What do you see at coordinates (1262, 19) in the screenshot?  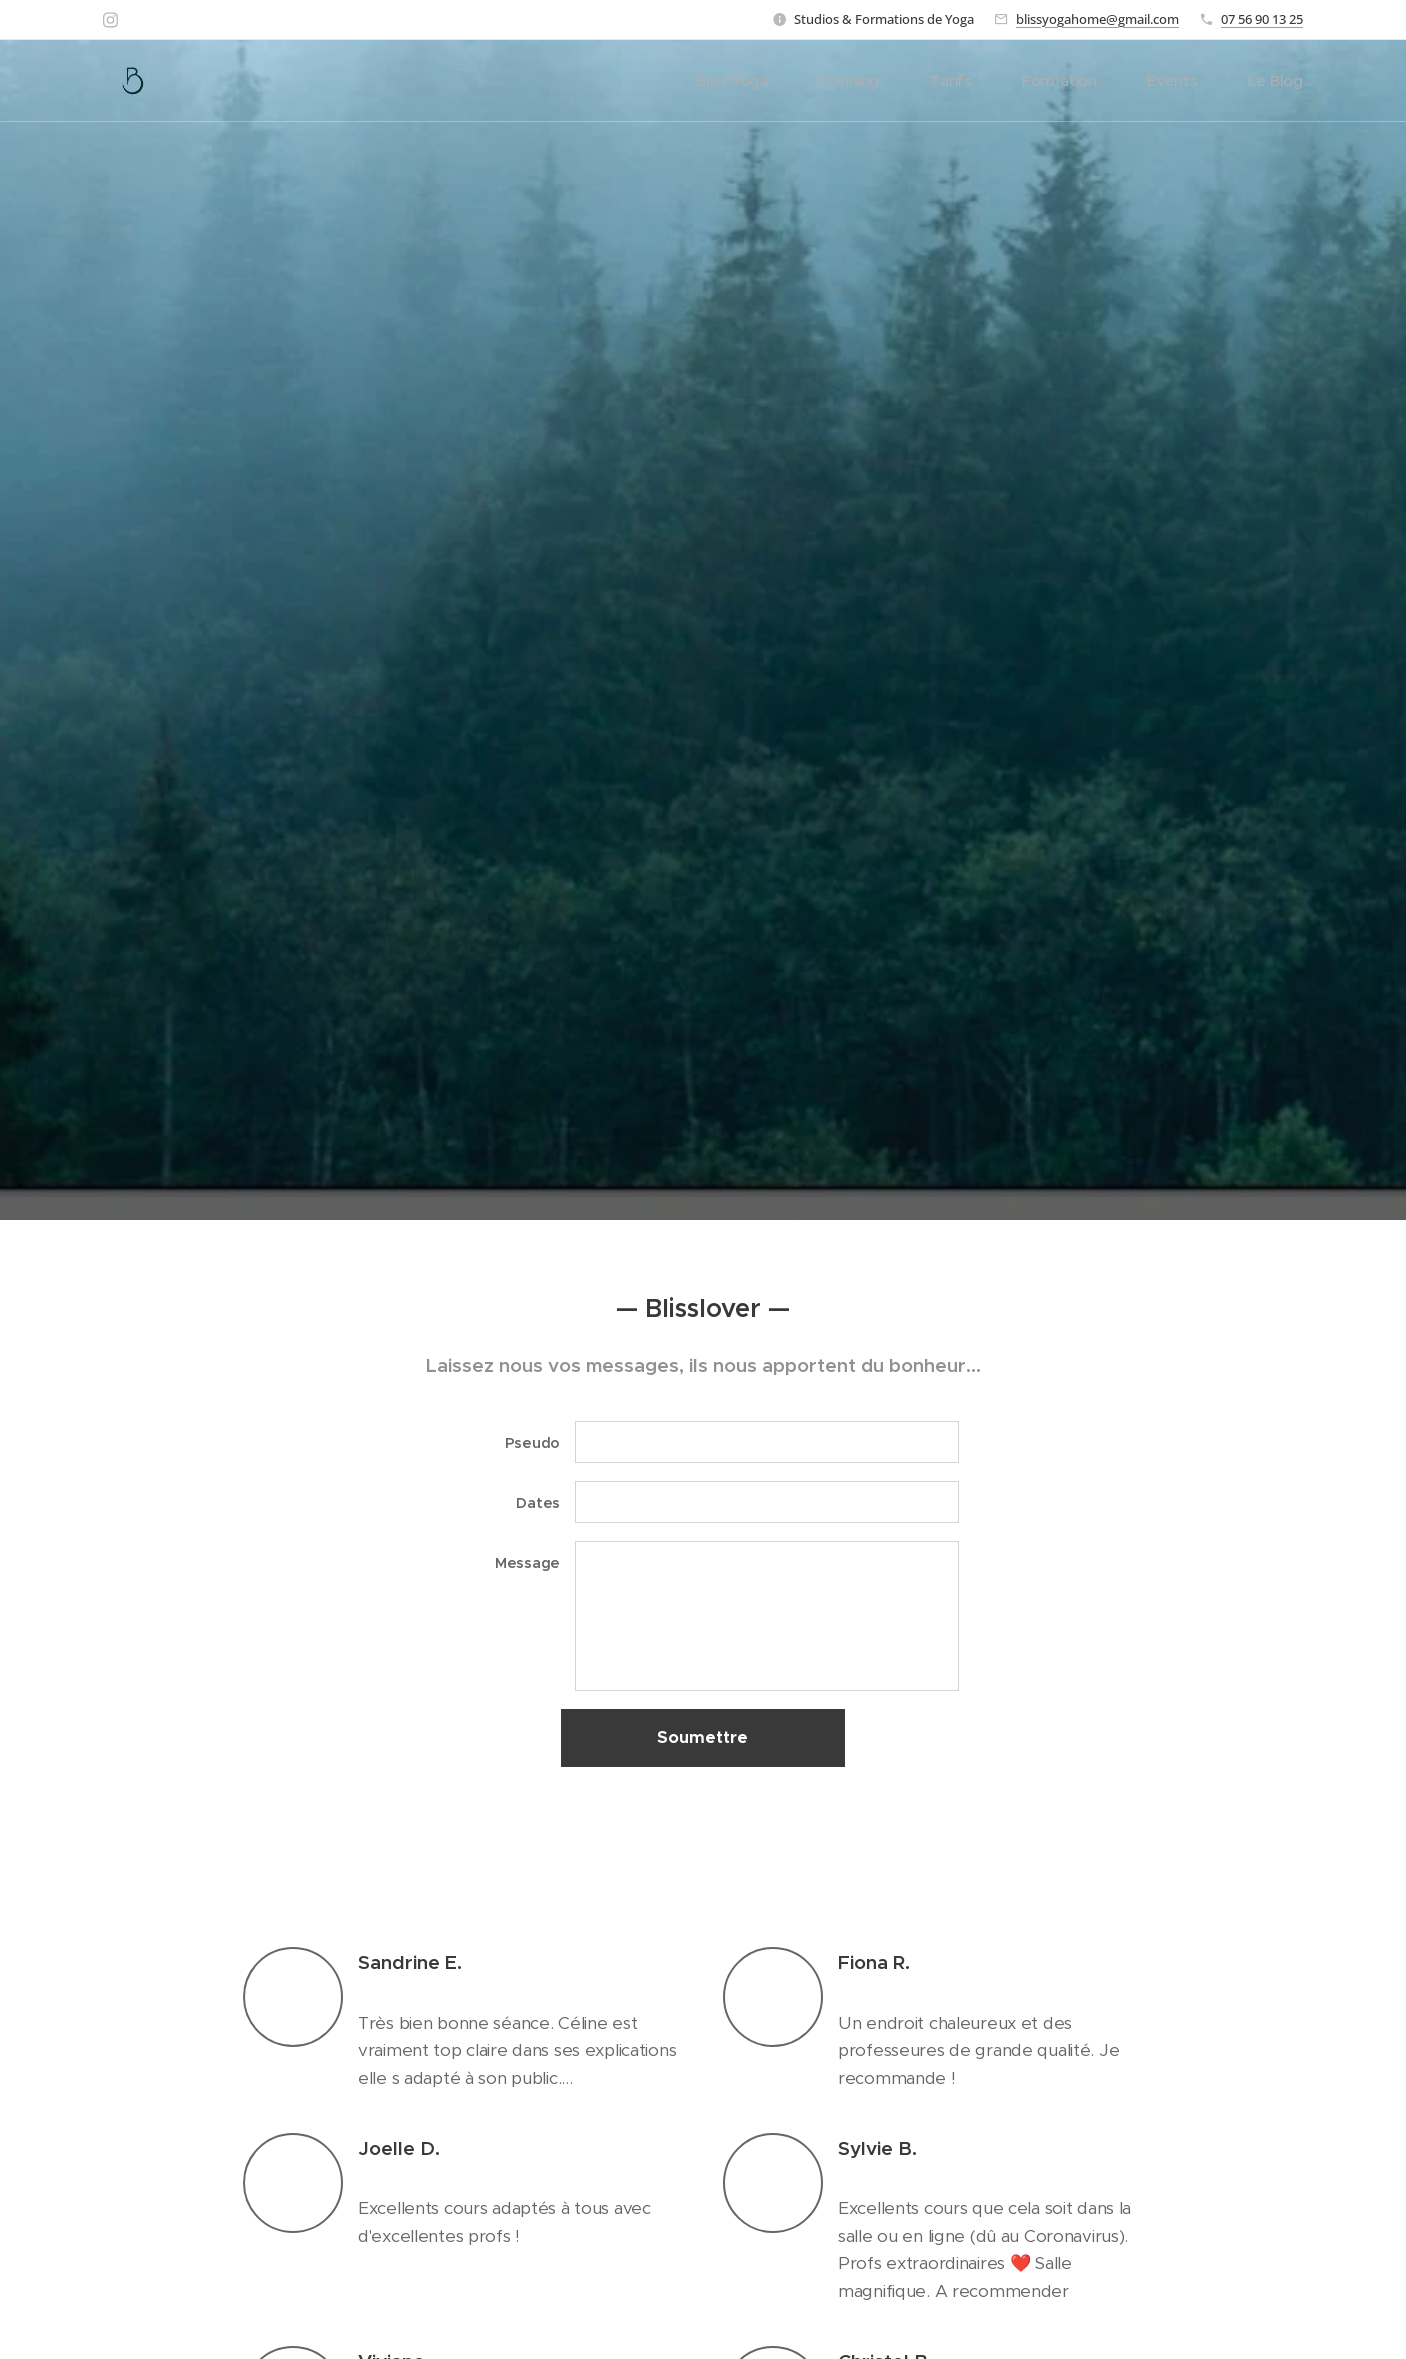 I see `07 56 90 13 25` at bounding box center [1262, 19].